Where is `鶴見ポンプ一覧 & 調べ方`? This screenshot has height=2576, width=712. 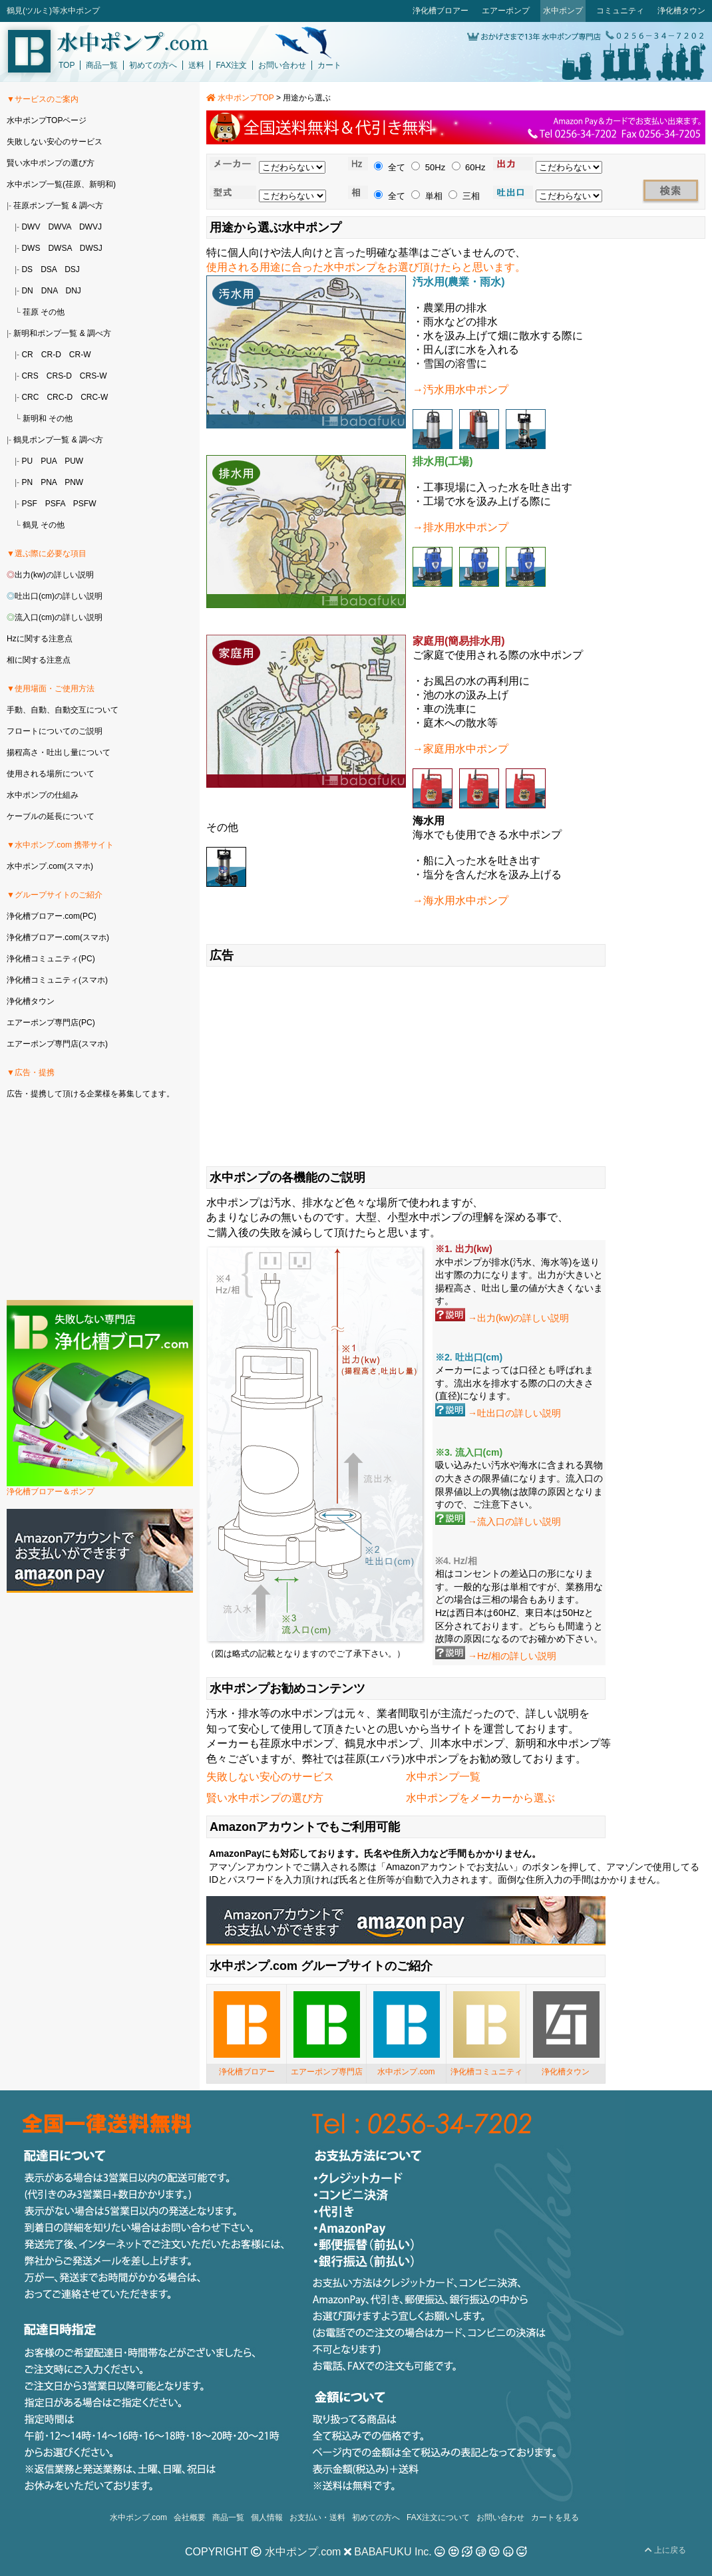 鶴見ポンプ一覧 & 調べ方 is located at coordinates (58, 439).